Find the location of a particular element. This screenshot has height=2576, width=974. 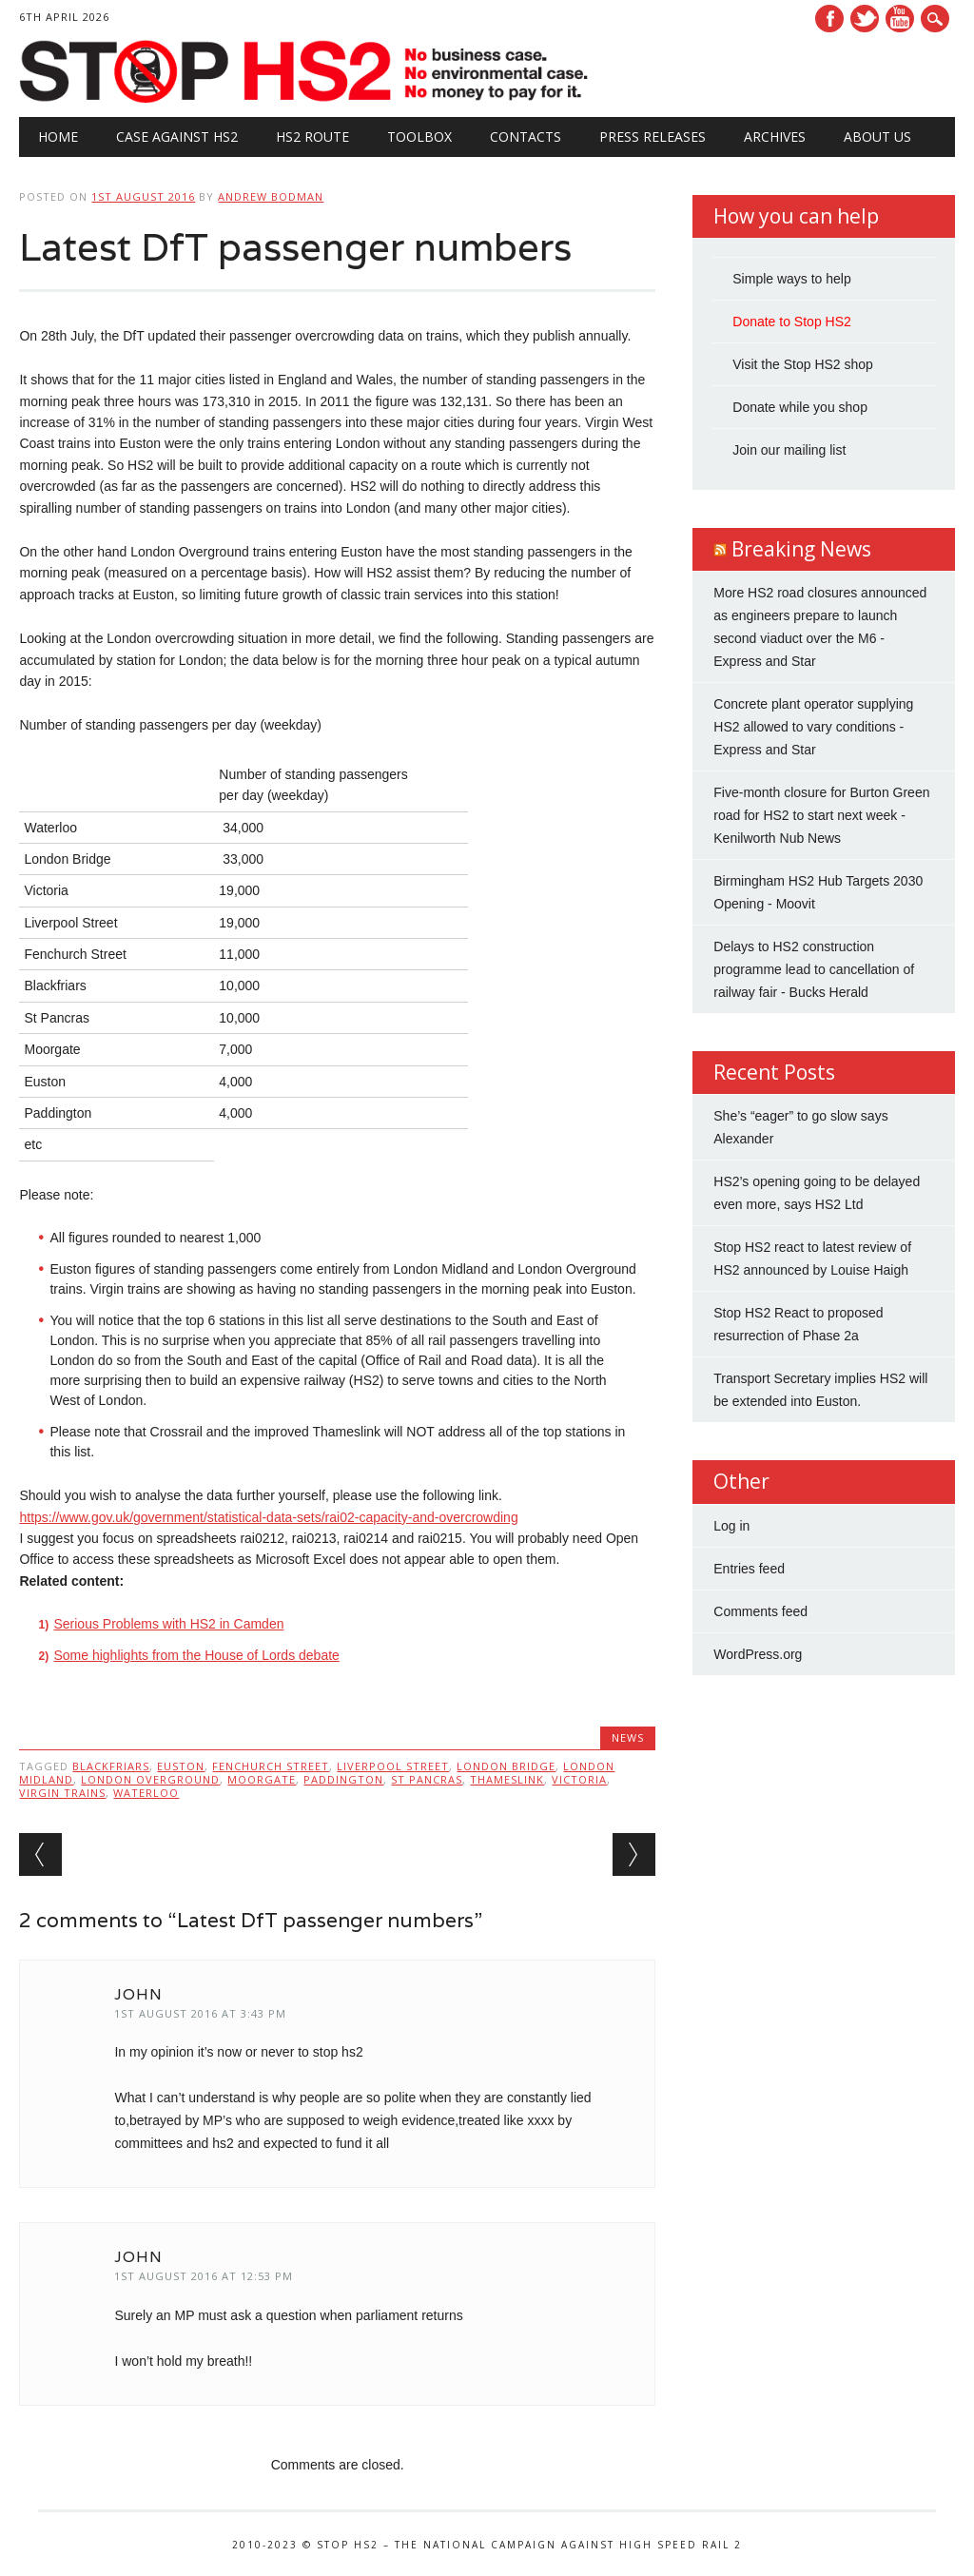

Join our mailing list is located at coordinates (789, 450).